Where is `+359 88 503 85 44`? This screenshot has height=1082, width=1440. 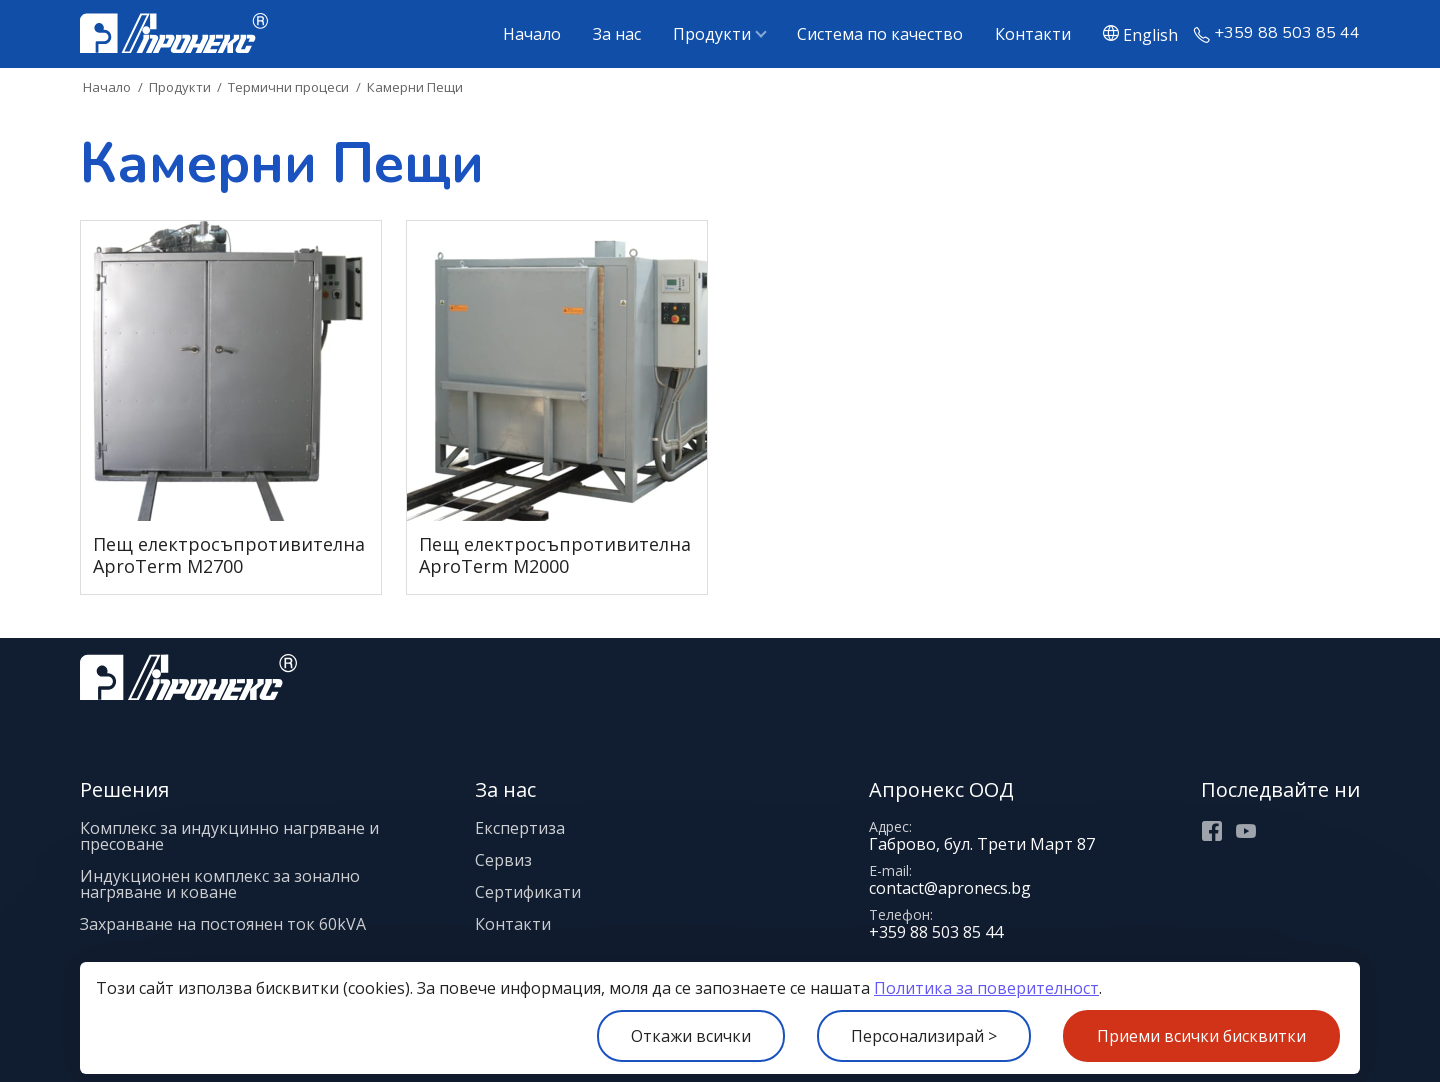 +359 88 503 85 44 is located at coordinates (1287, 33).